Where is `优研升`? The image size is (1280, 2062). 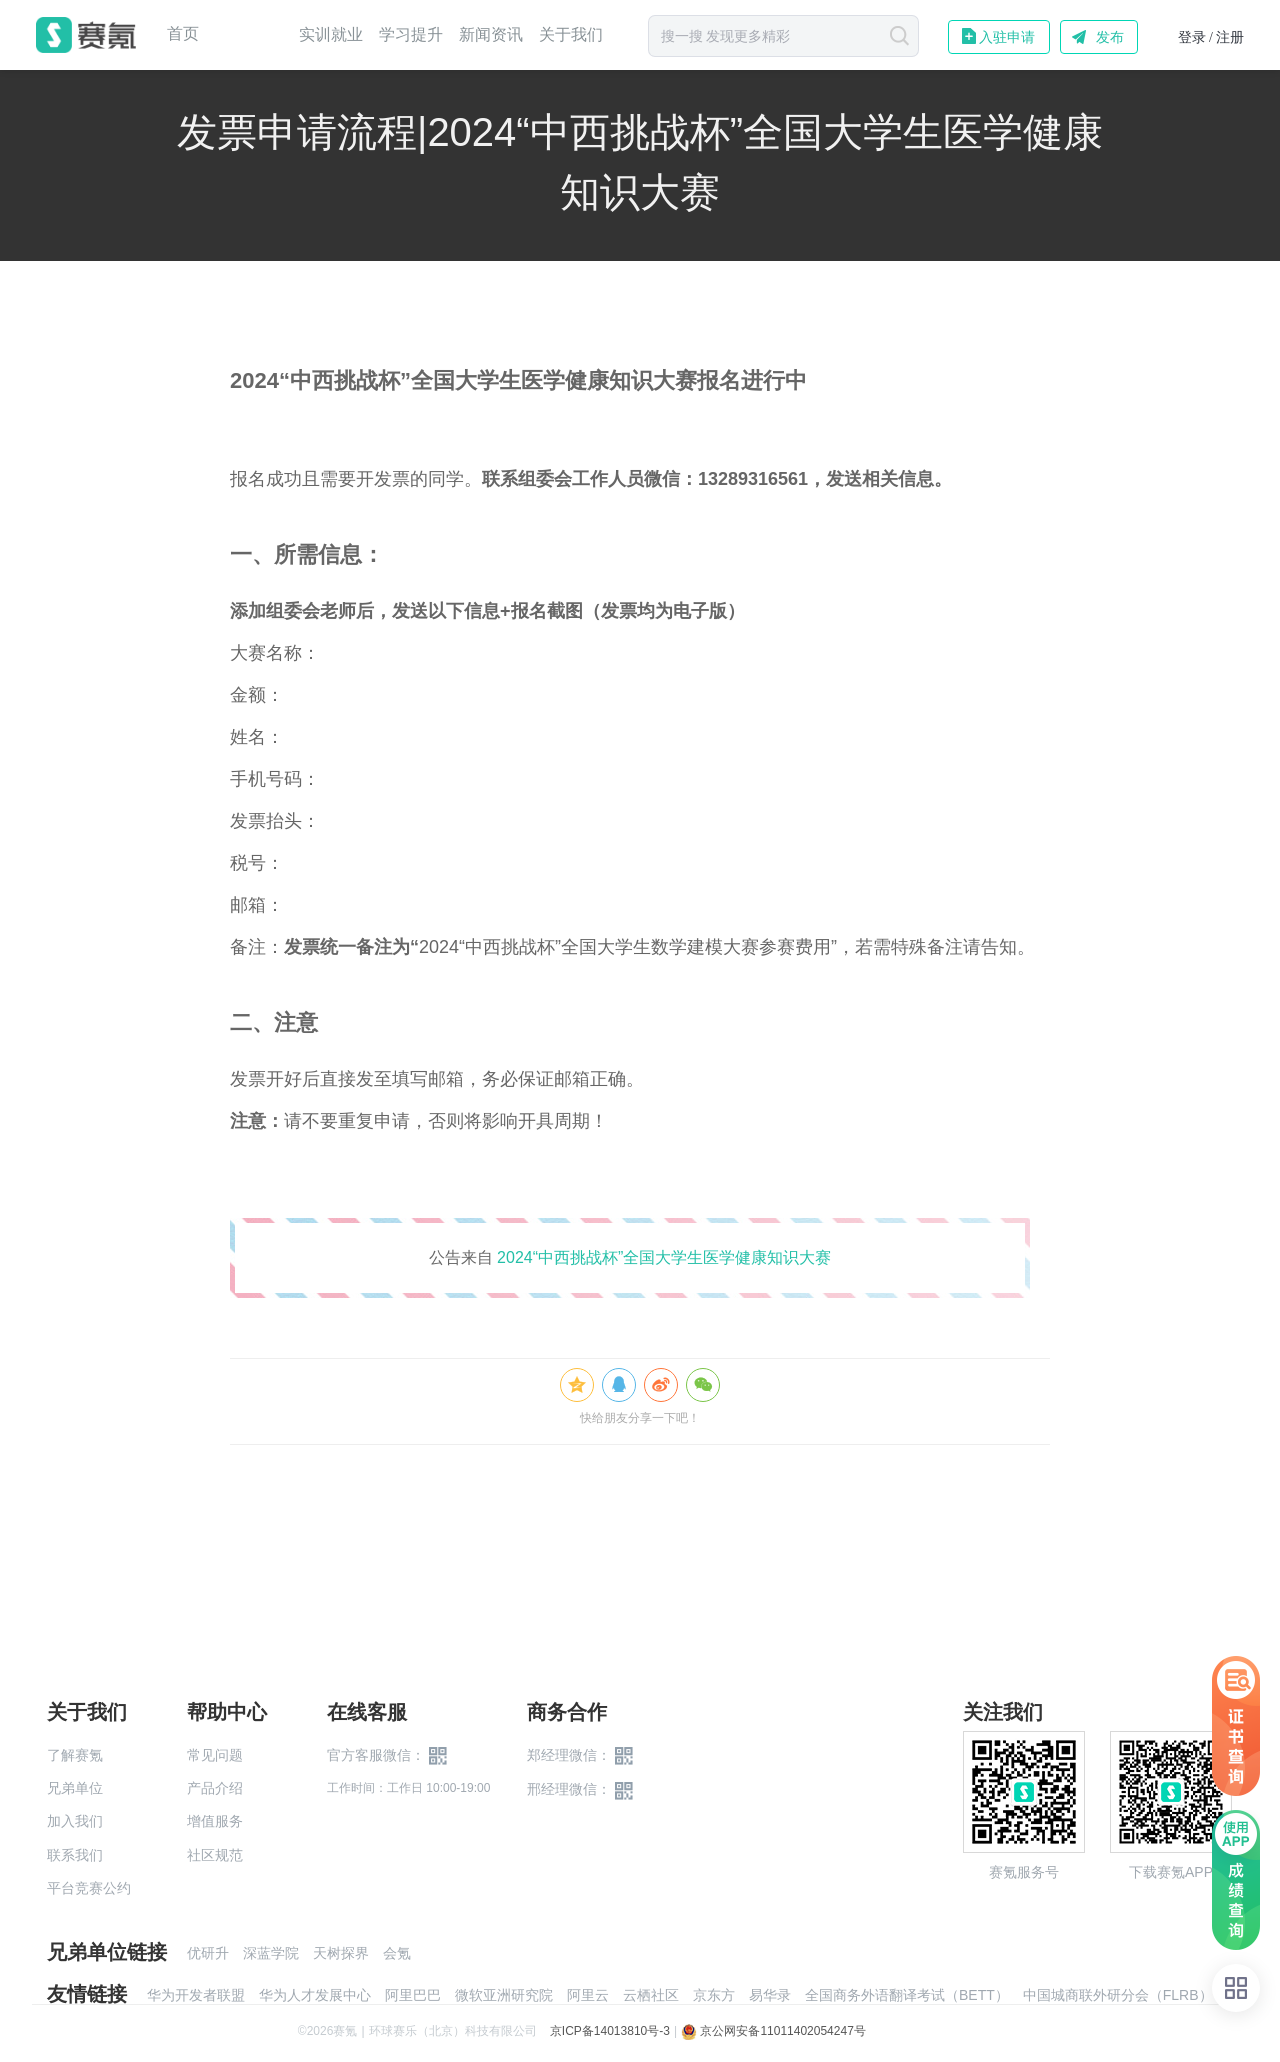
优研升 is located at coordinates (208, 1953).